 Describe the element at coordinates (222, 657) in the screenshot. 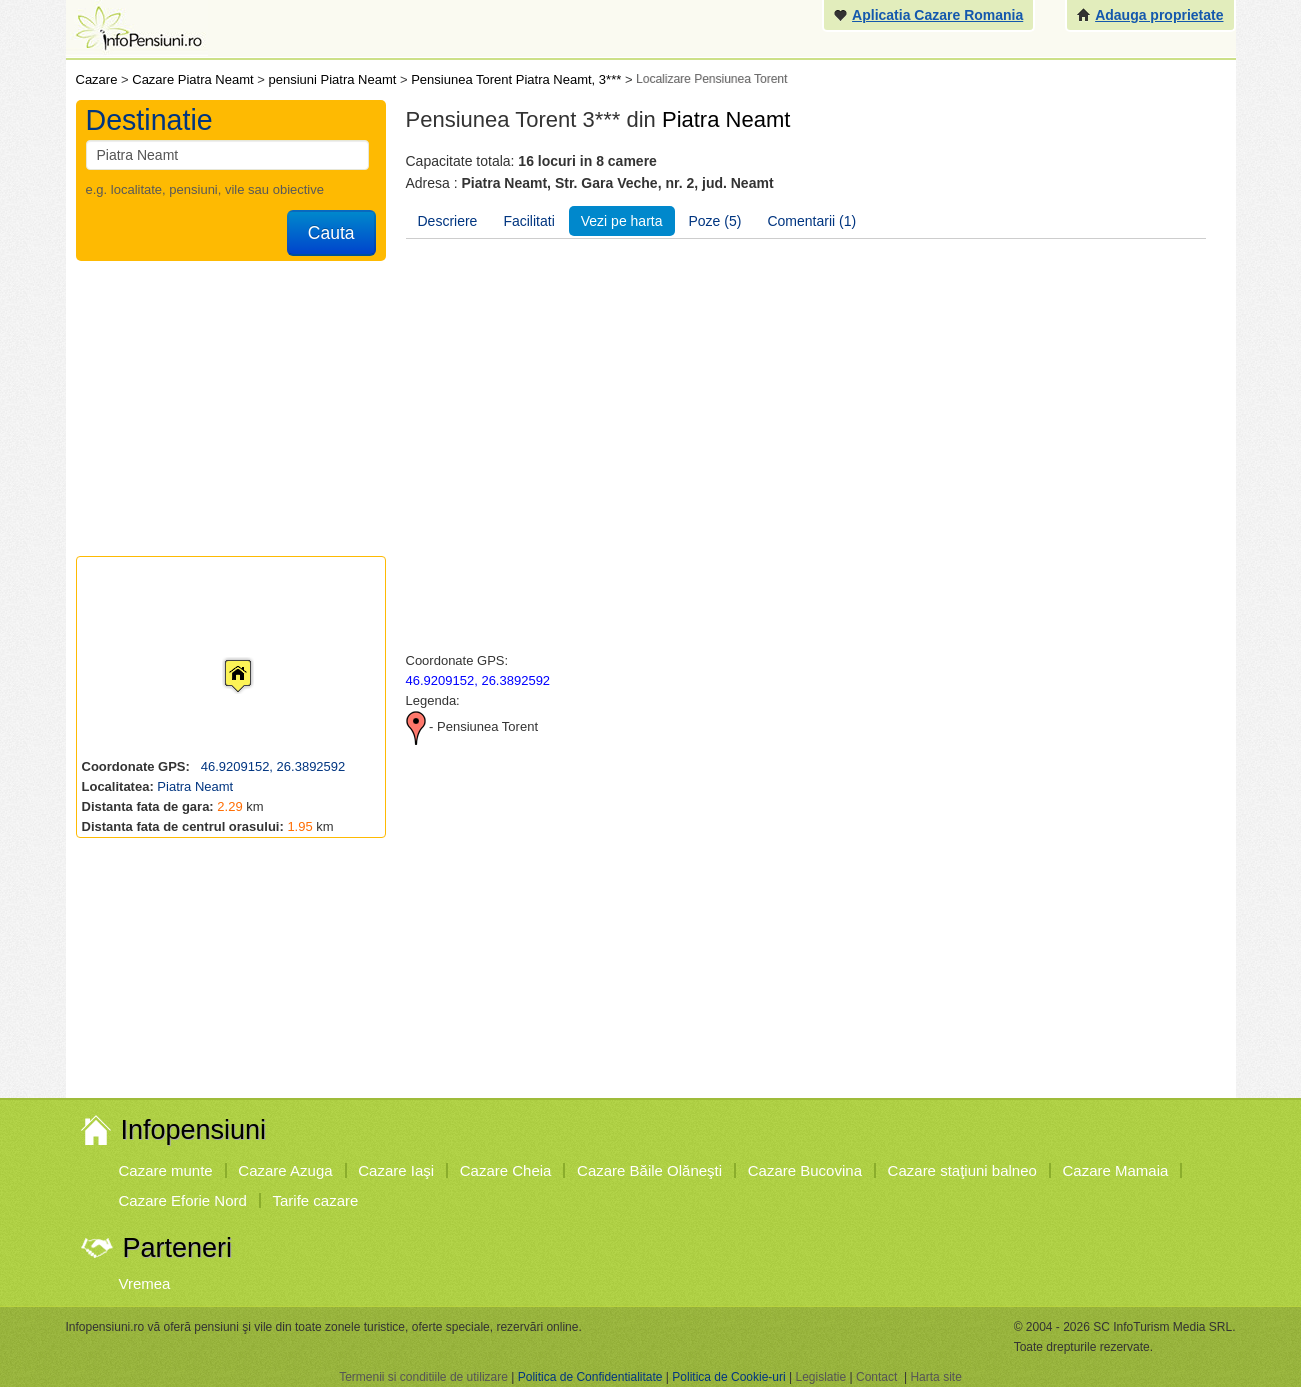

I see `[button]` at that location.